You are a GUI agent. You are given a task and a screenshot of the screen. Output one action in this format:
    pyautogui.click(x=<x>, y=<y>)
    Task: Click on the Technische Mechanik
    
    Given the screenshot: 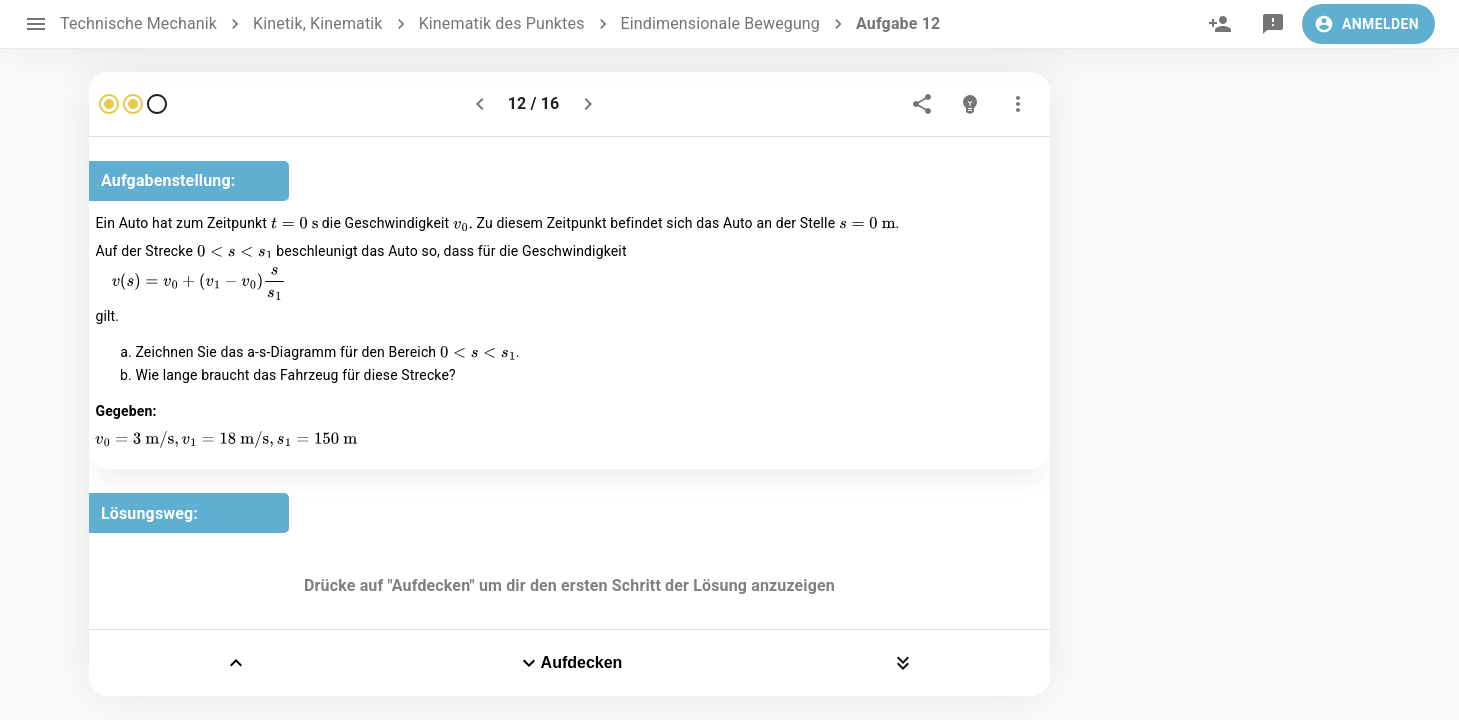 What is the action you would take?
    pyautogui.click(x=138, y=23)
    